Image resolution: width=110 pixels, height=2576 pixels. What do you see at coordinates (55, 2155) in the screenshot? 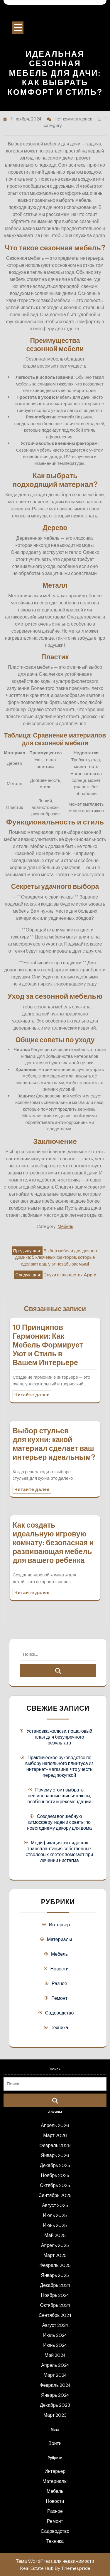
I see `Январь 2026` at bounding box center [55, 2155].